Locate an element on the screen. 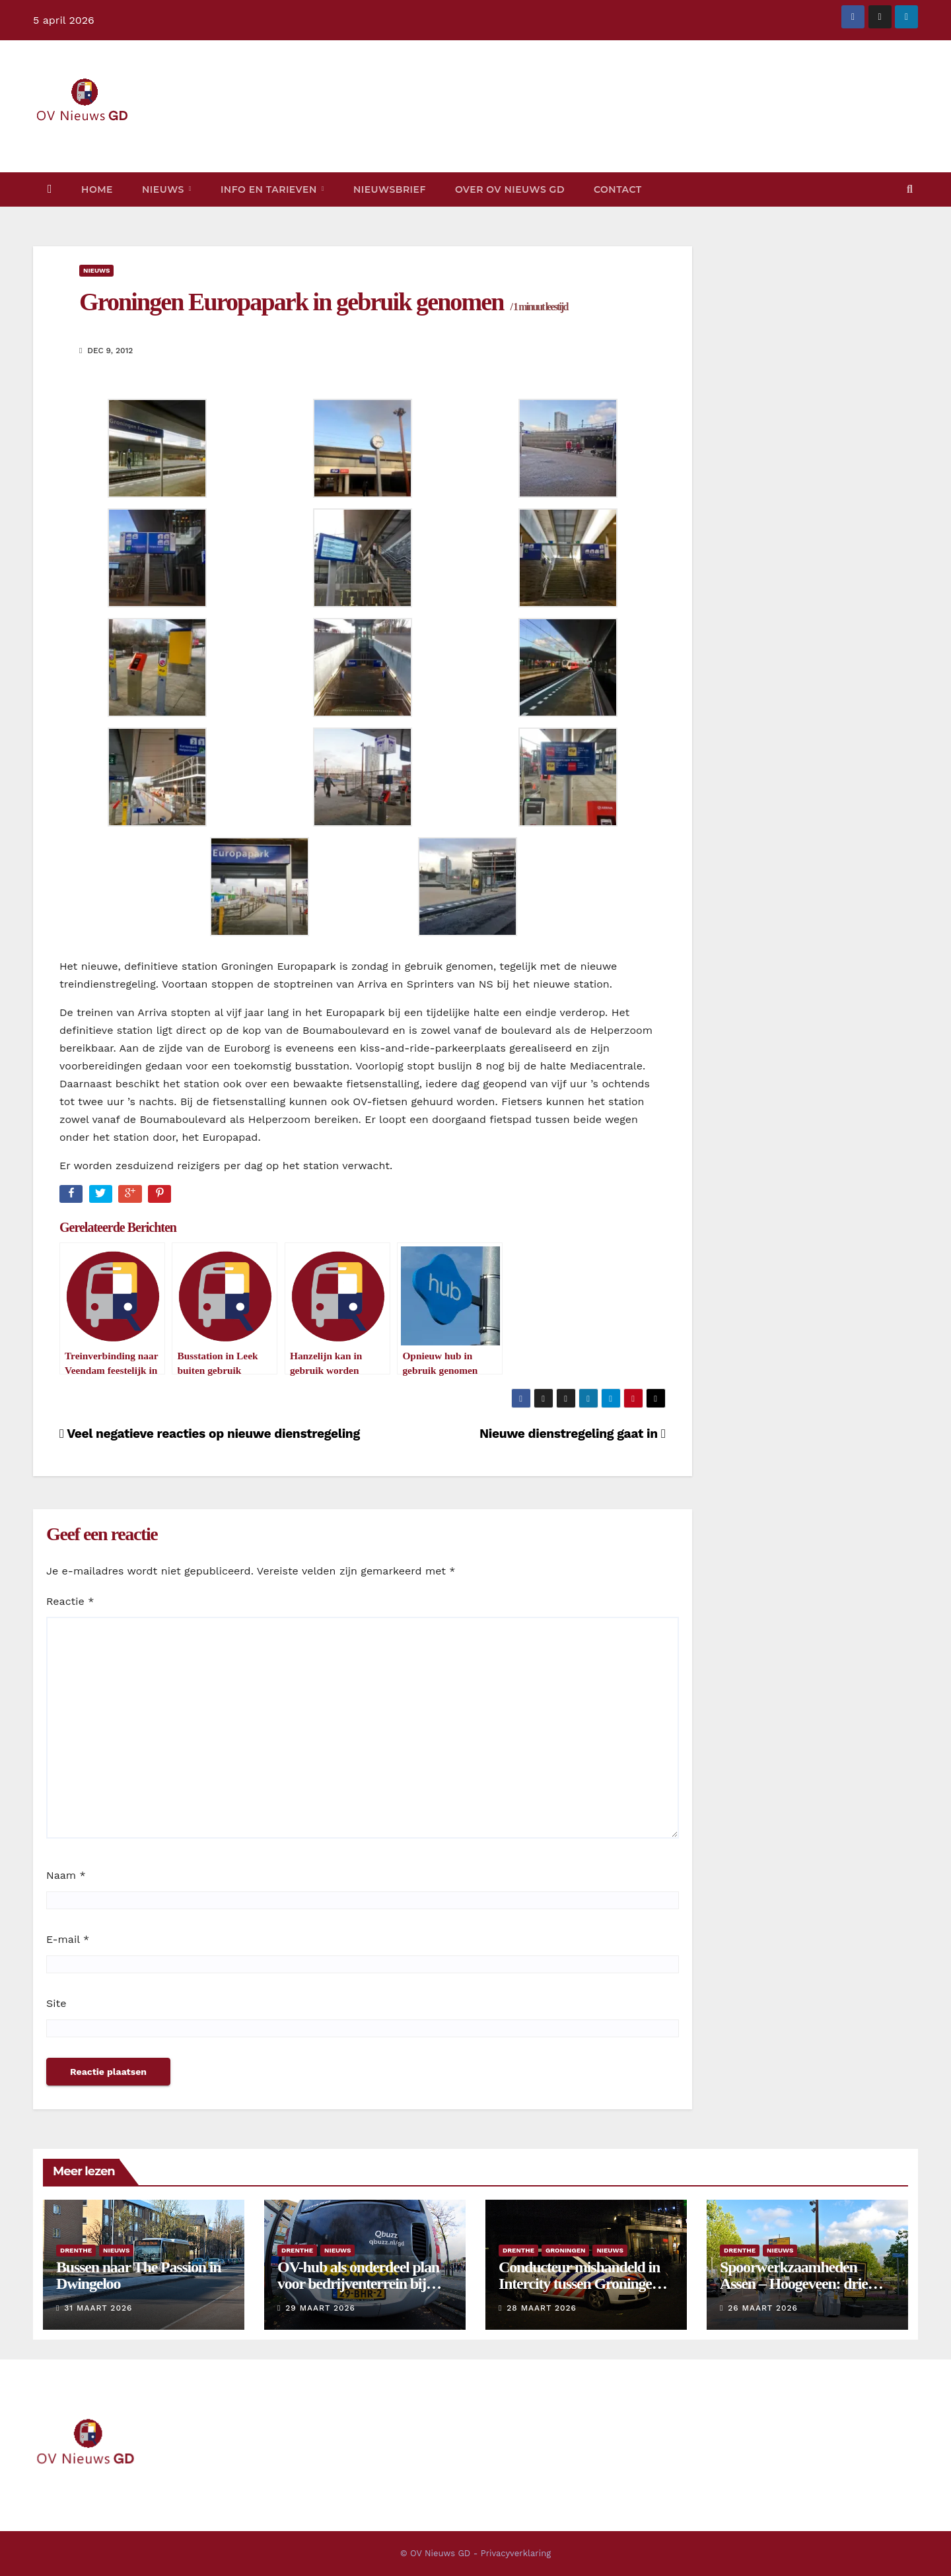  Groningen Europapark in gebruik genomen is located at coordinates (323, 302).